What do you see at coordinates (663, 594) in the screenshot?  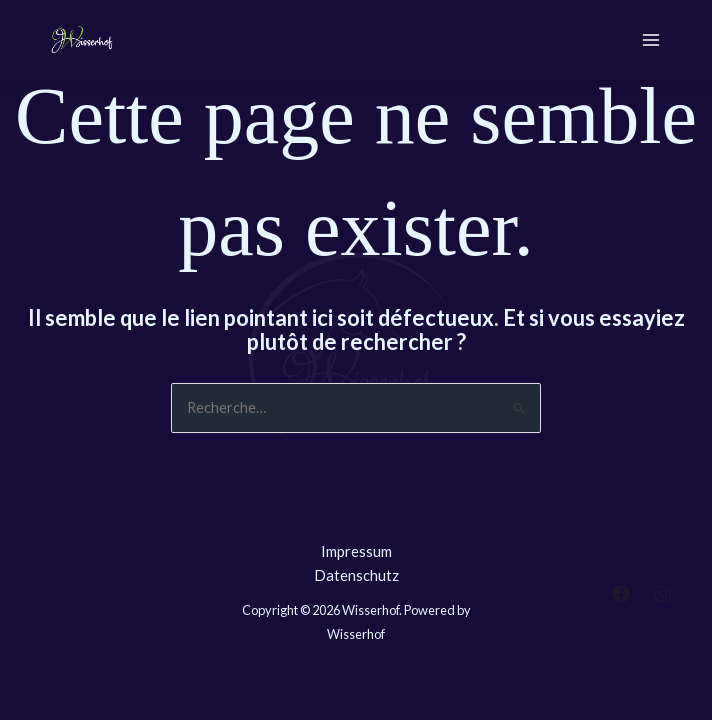 I see `[Instagram]` at bounding box center [663, 594].